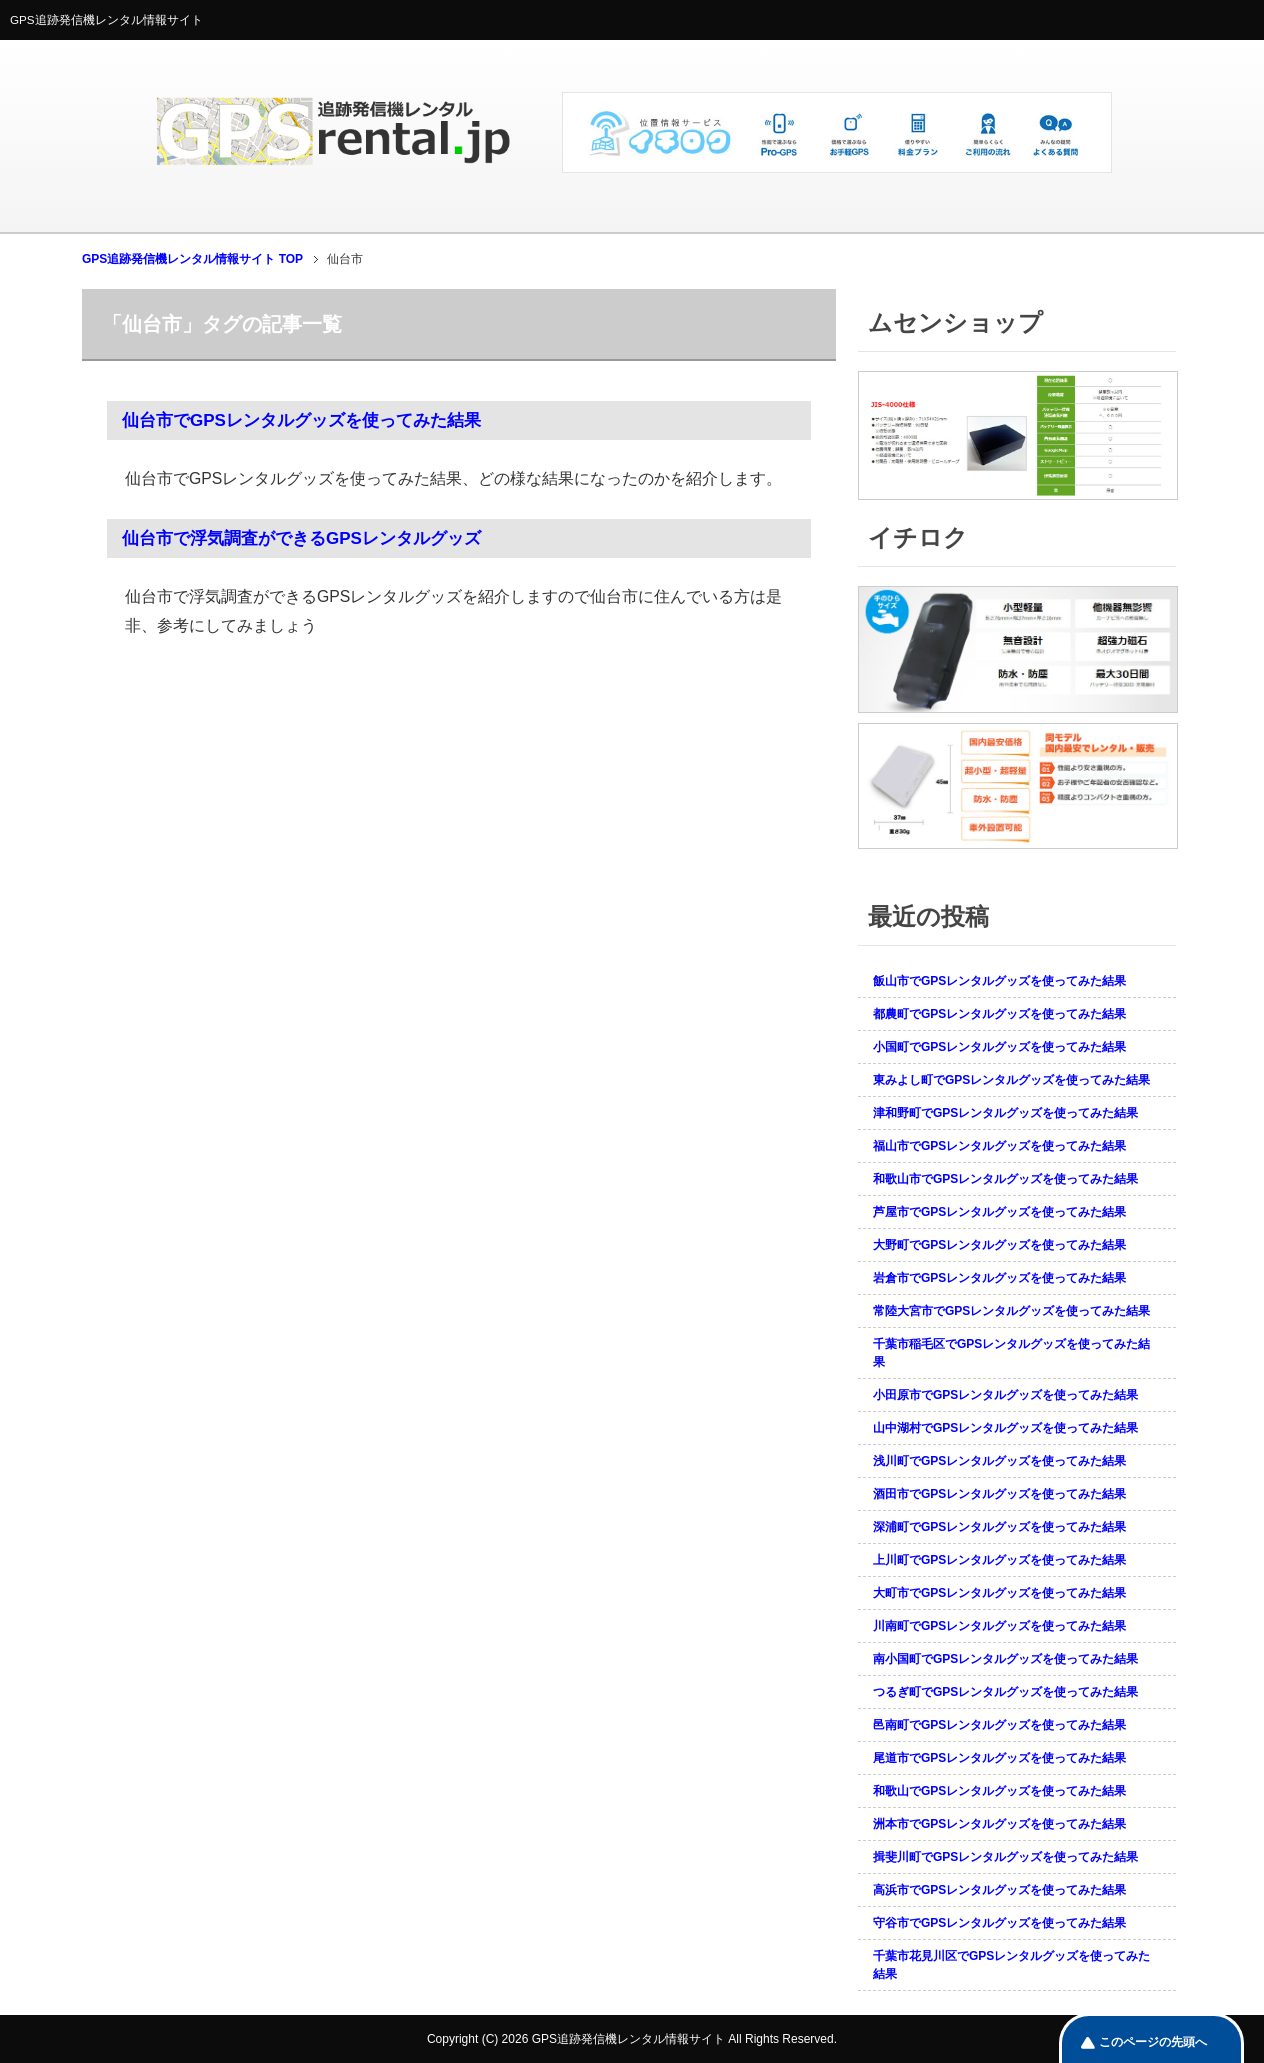 The image size is (1264, 2063). Describe the element at coordinates (301, 538) in the screenshot. I see `仙台市で浮気調査ができるGPSレンタルグッズ` at that location.